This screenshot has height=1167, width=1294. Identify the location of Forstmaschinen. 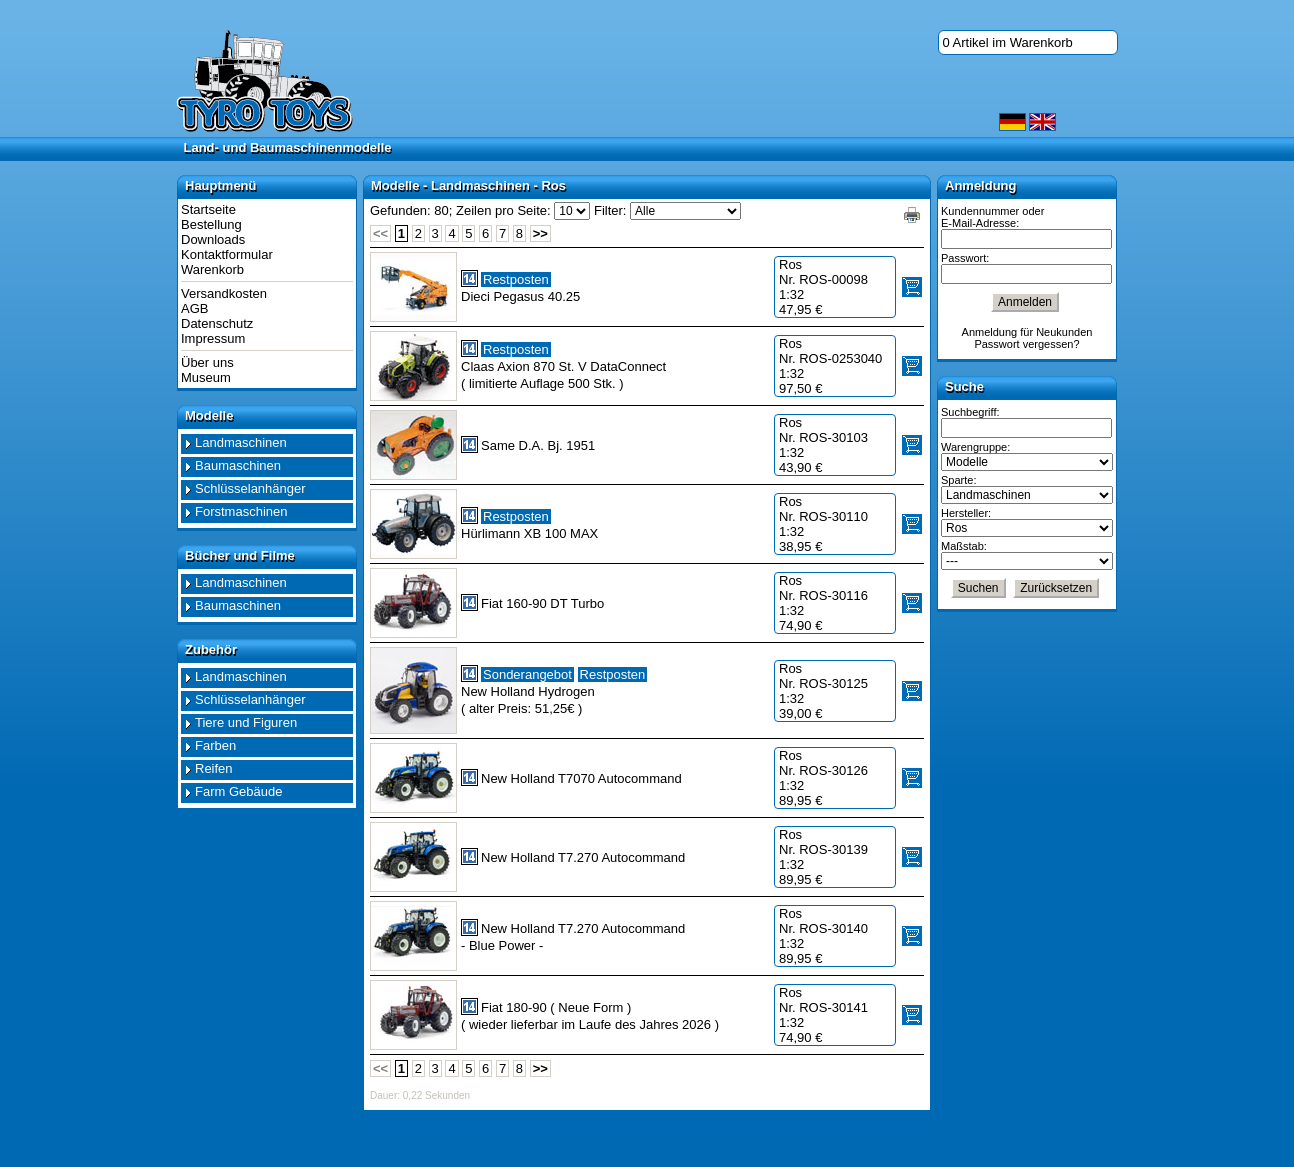
(241, 511).